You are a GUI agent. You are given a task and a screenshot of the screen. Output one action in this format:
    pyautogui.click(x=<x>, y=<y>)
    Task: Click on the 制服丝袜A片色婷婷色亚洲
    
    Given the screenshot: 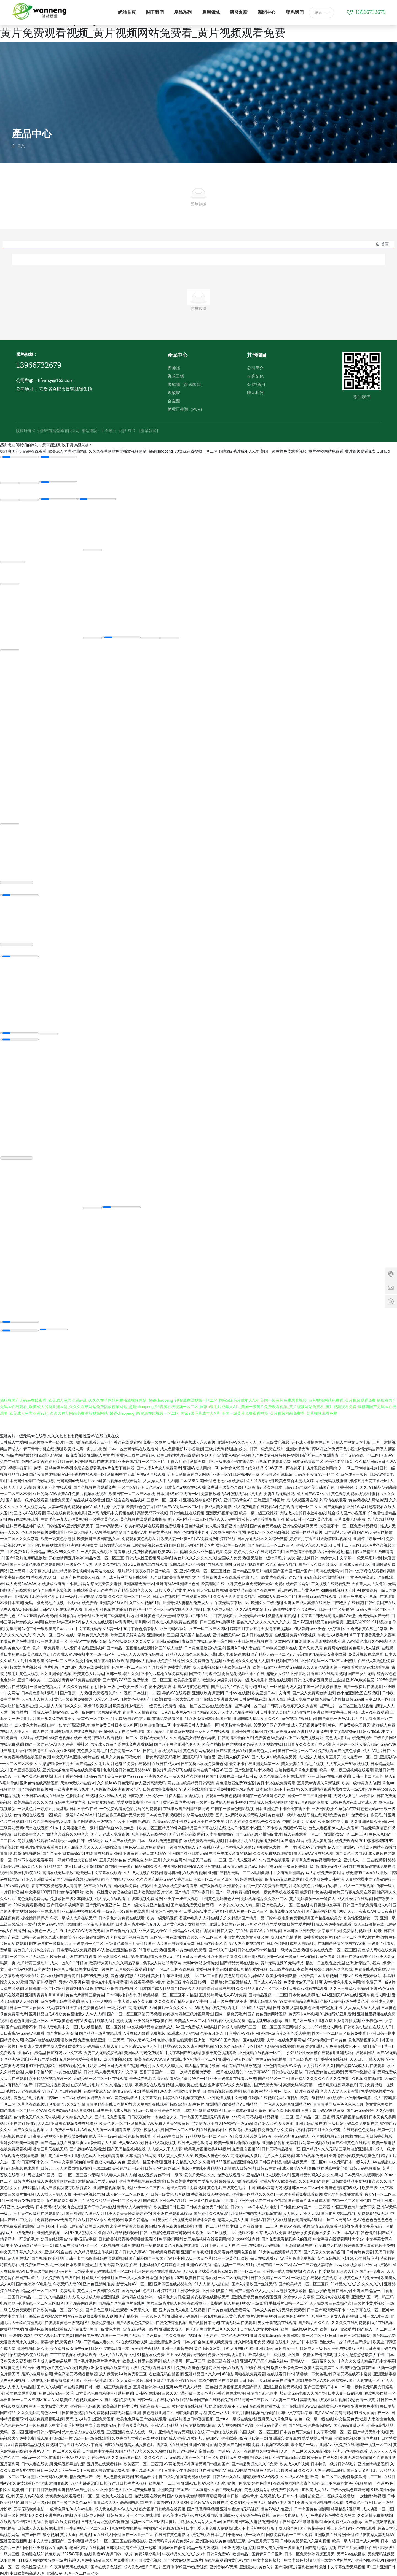 What is the action you would take?
    pyautogui.click(x=161, y=2264)
    